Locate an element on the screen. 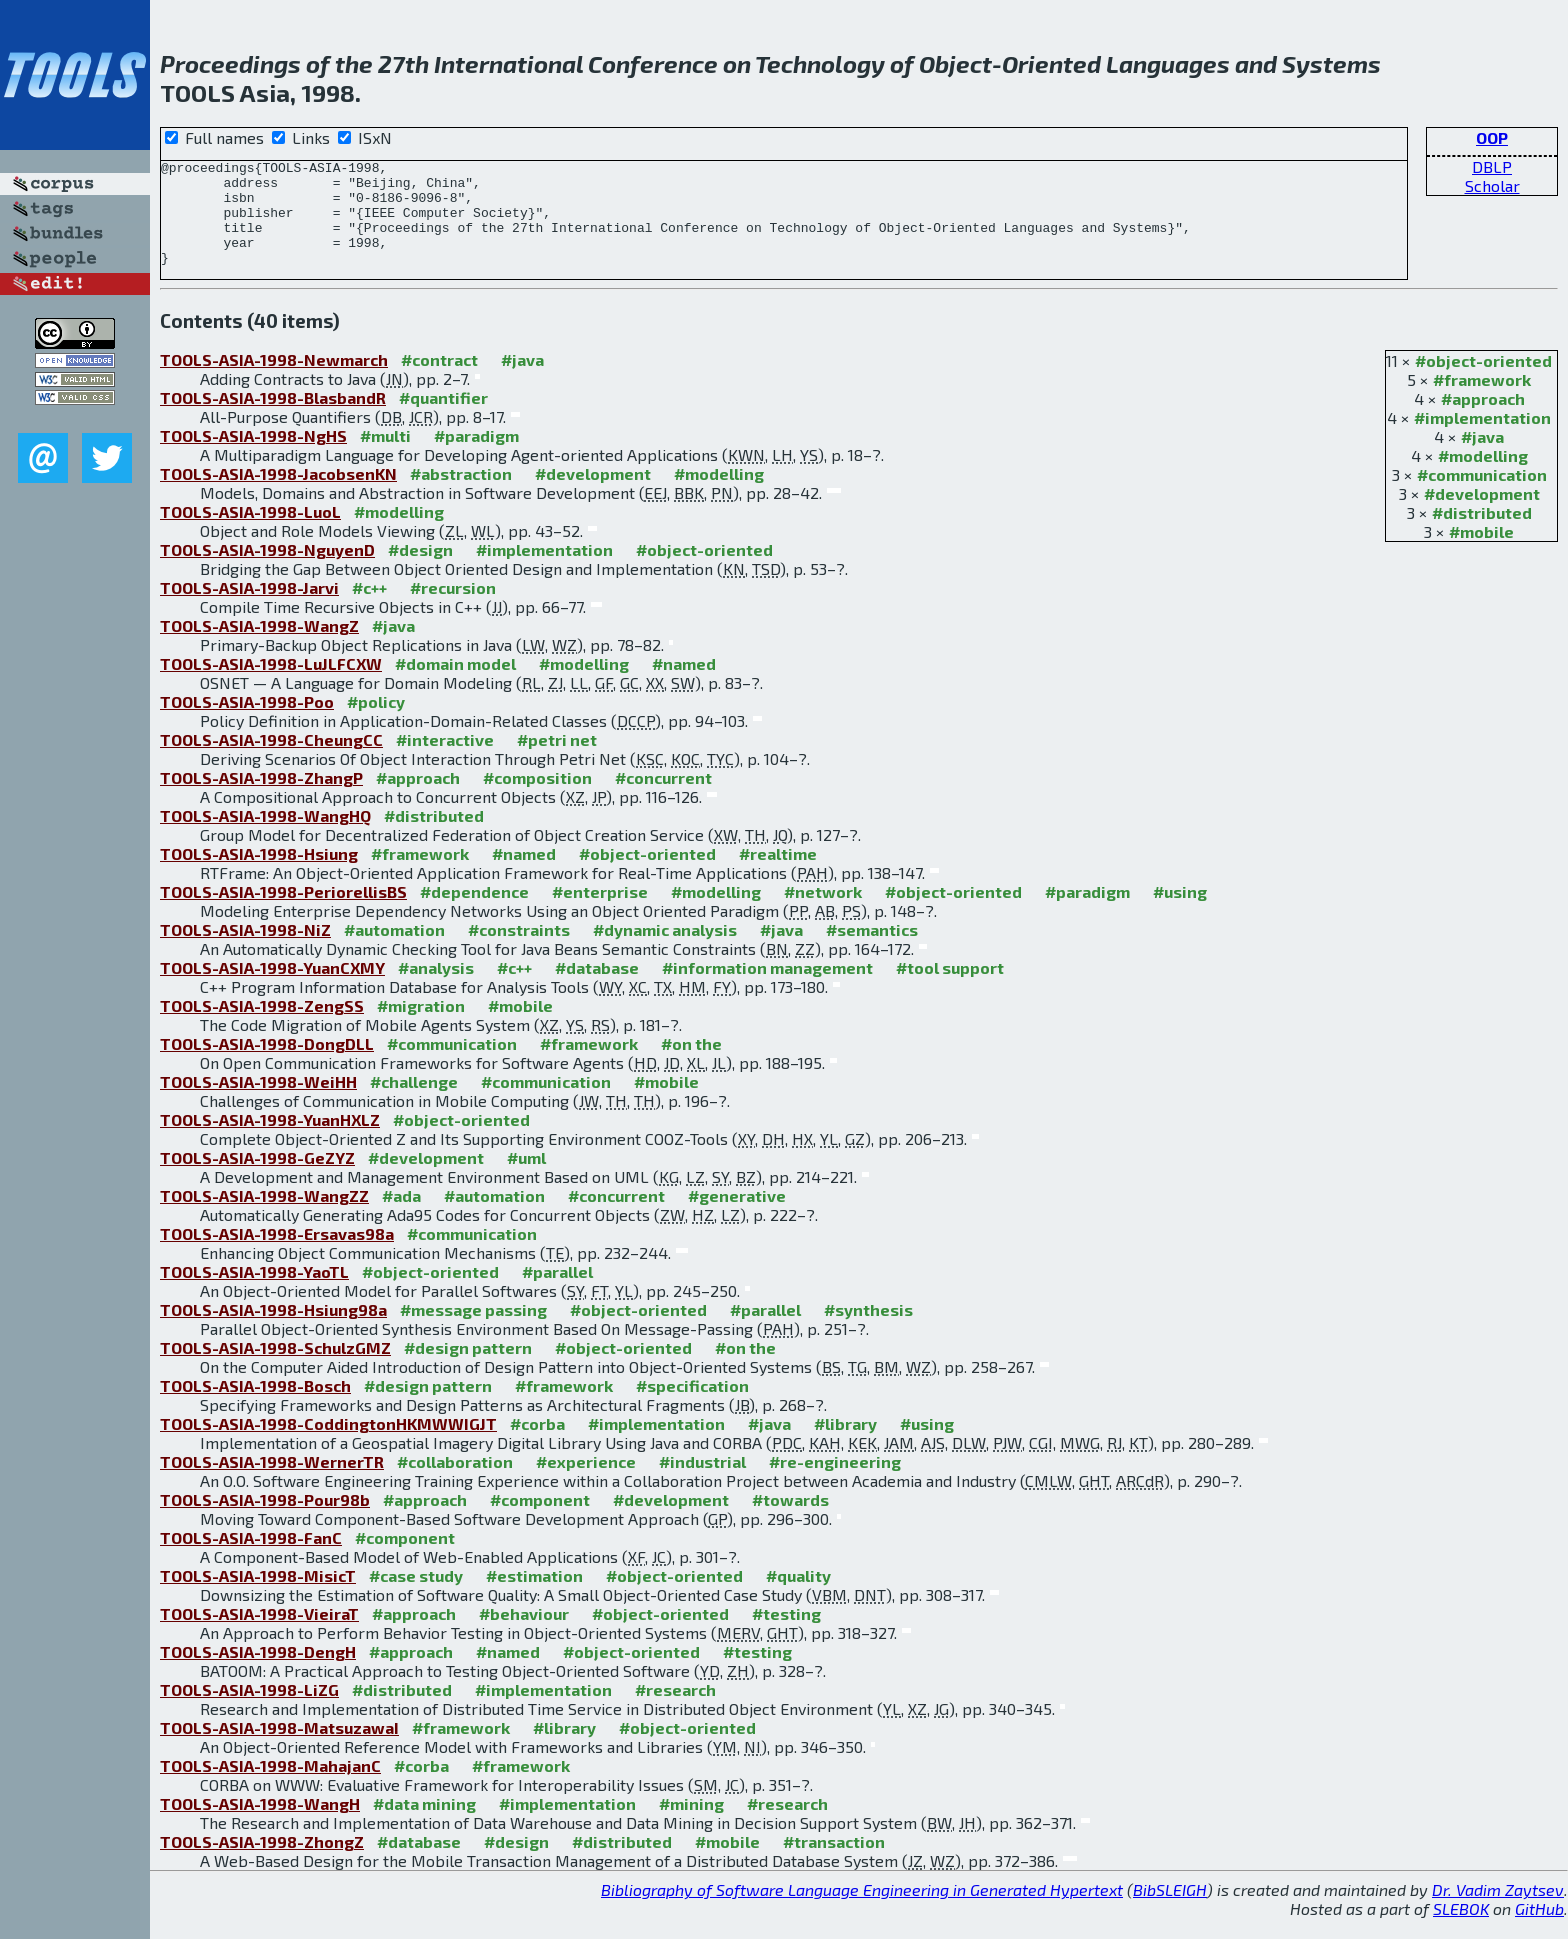 The height and width of the screenshot is (1939, 1568). TOOLS-ASIA-1998-NiZ is located at coordinates (245, 950).